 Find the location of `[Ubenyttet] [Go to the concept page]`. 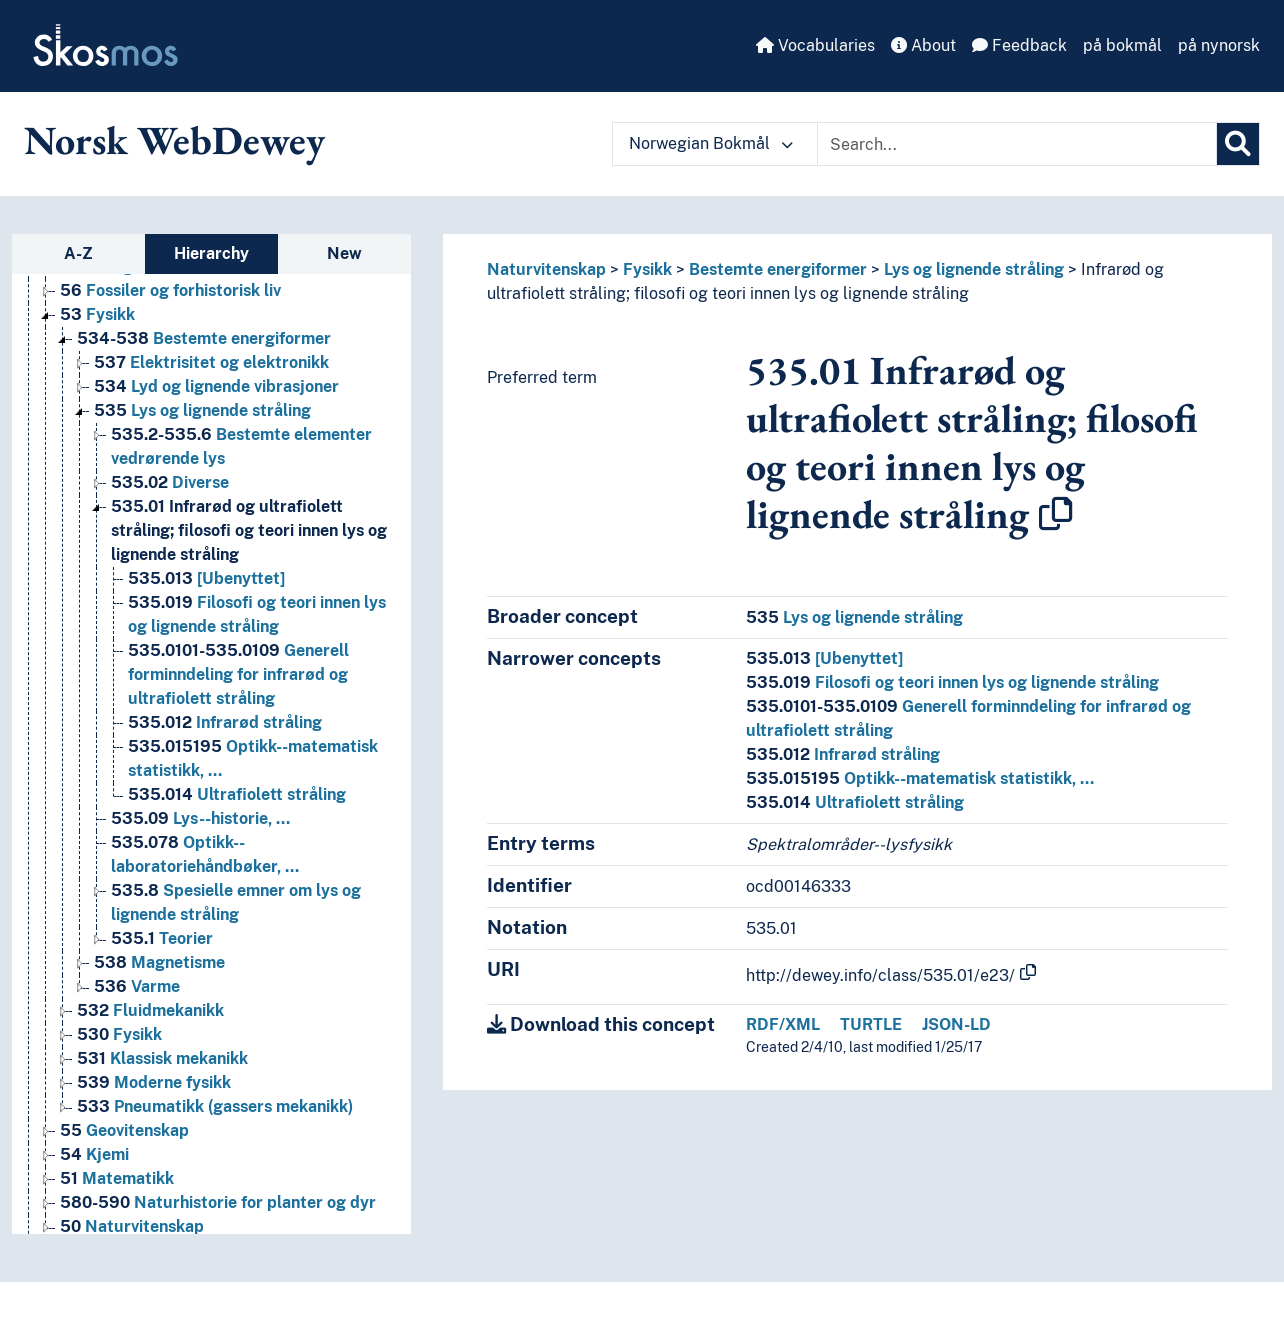

[Ubenyttet] [Go to the concept page] is located at coordinates (206, 578).